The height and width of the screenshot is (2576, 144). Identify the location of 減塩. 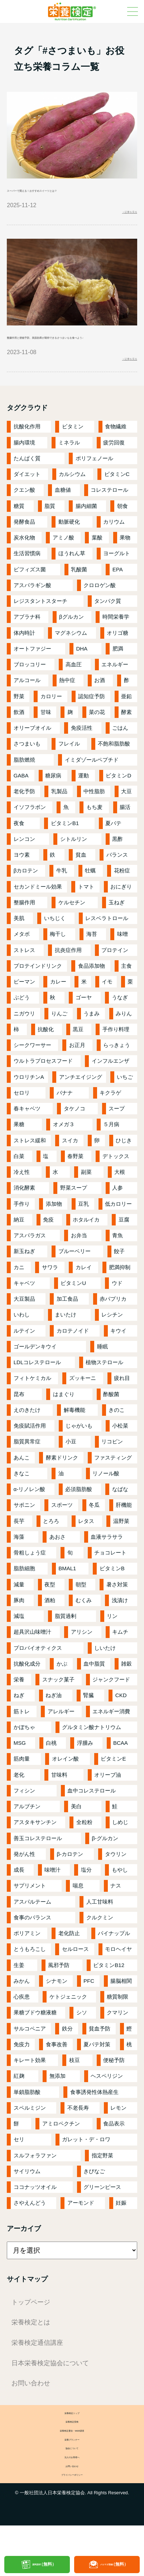
(19, 1639).